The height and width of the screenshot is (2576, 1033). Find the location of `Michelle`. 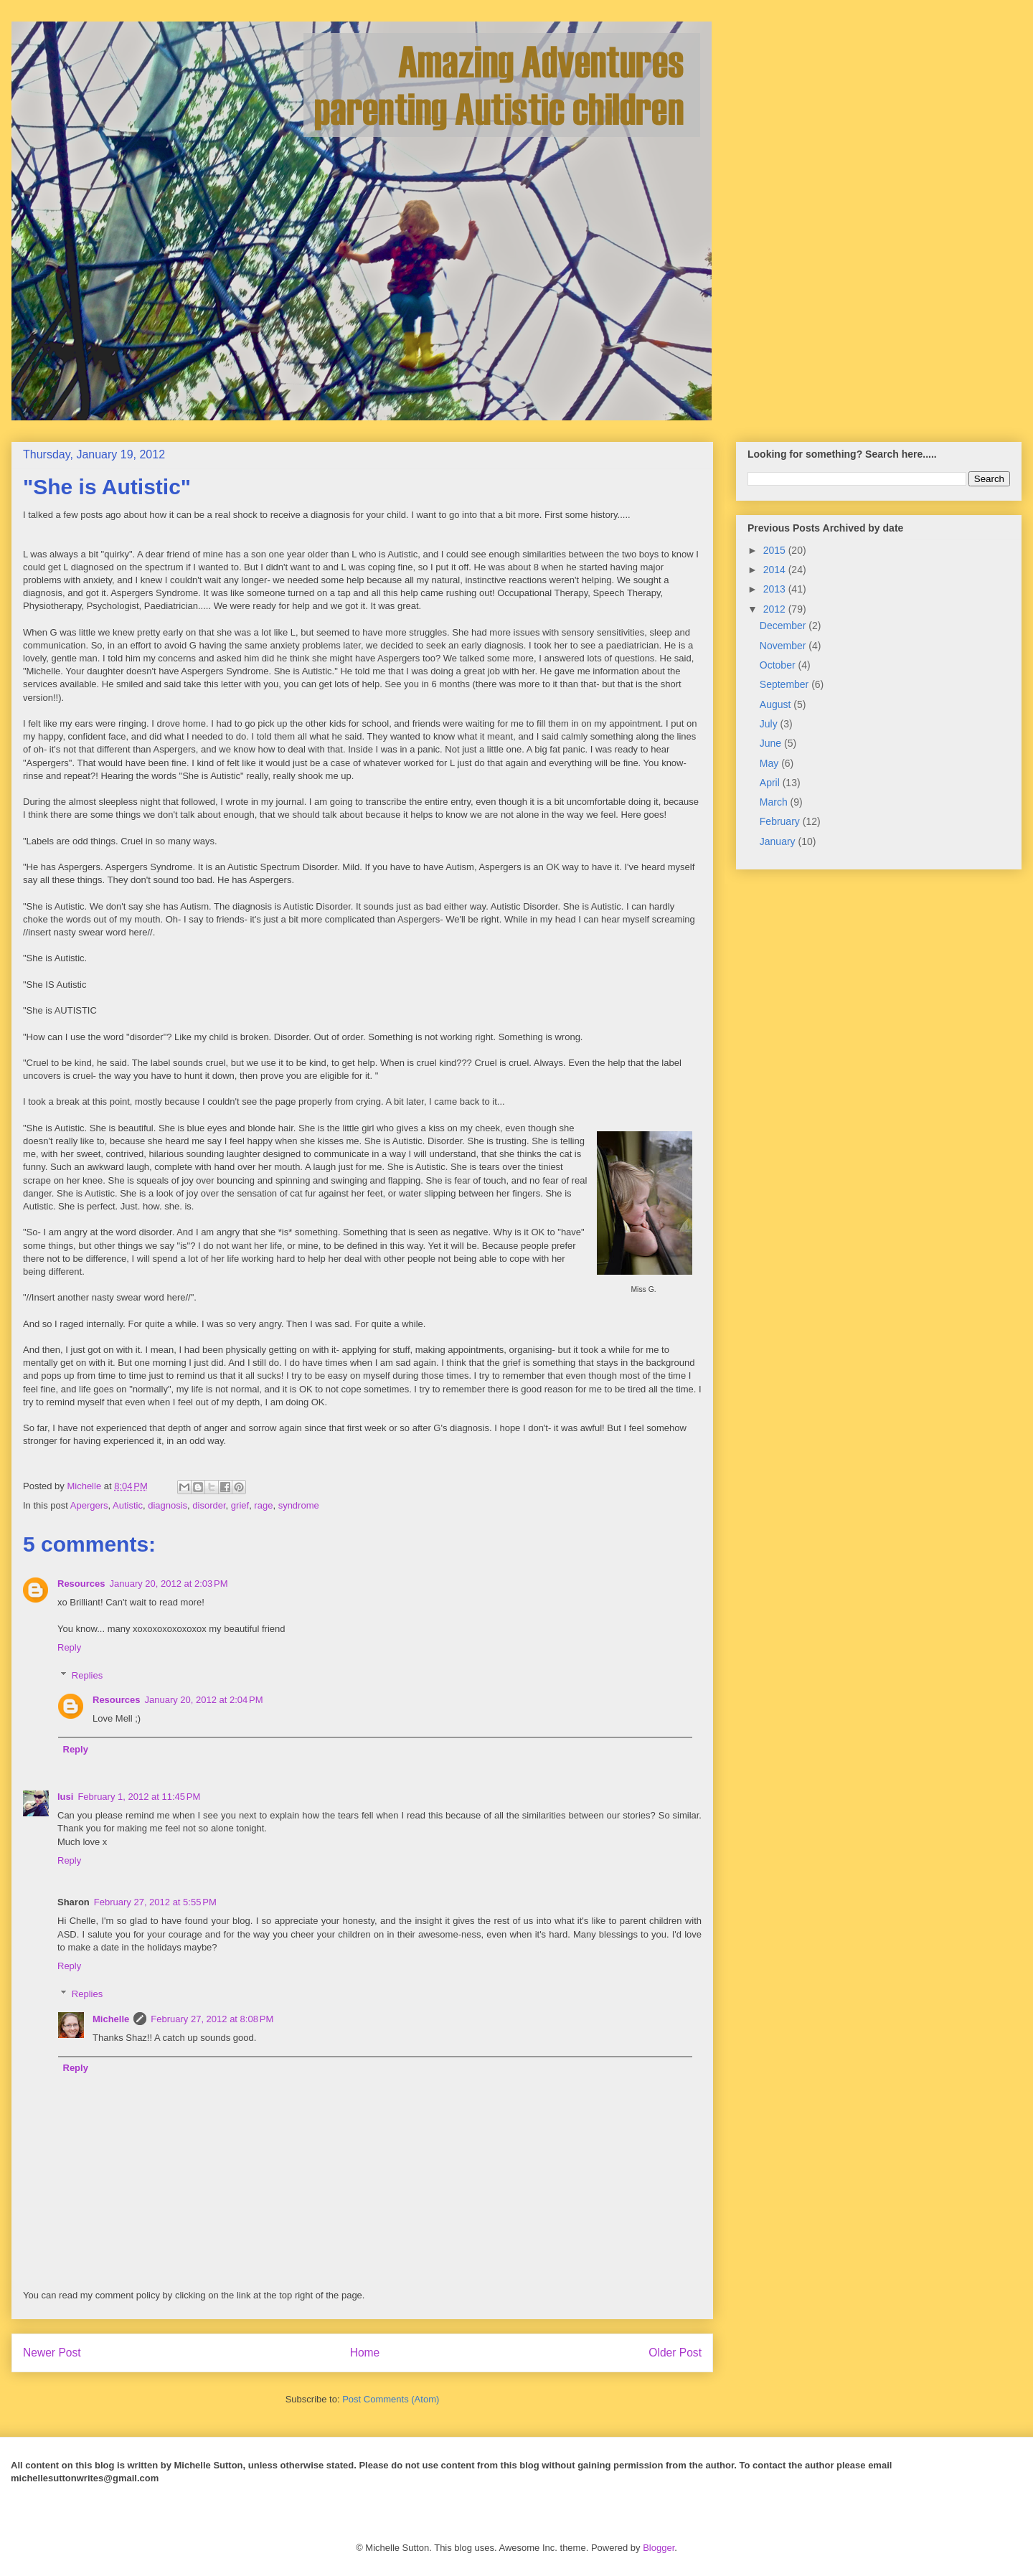

Michelle is located at coordinates (111, 2019).